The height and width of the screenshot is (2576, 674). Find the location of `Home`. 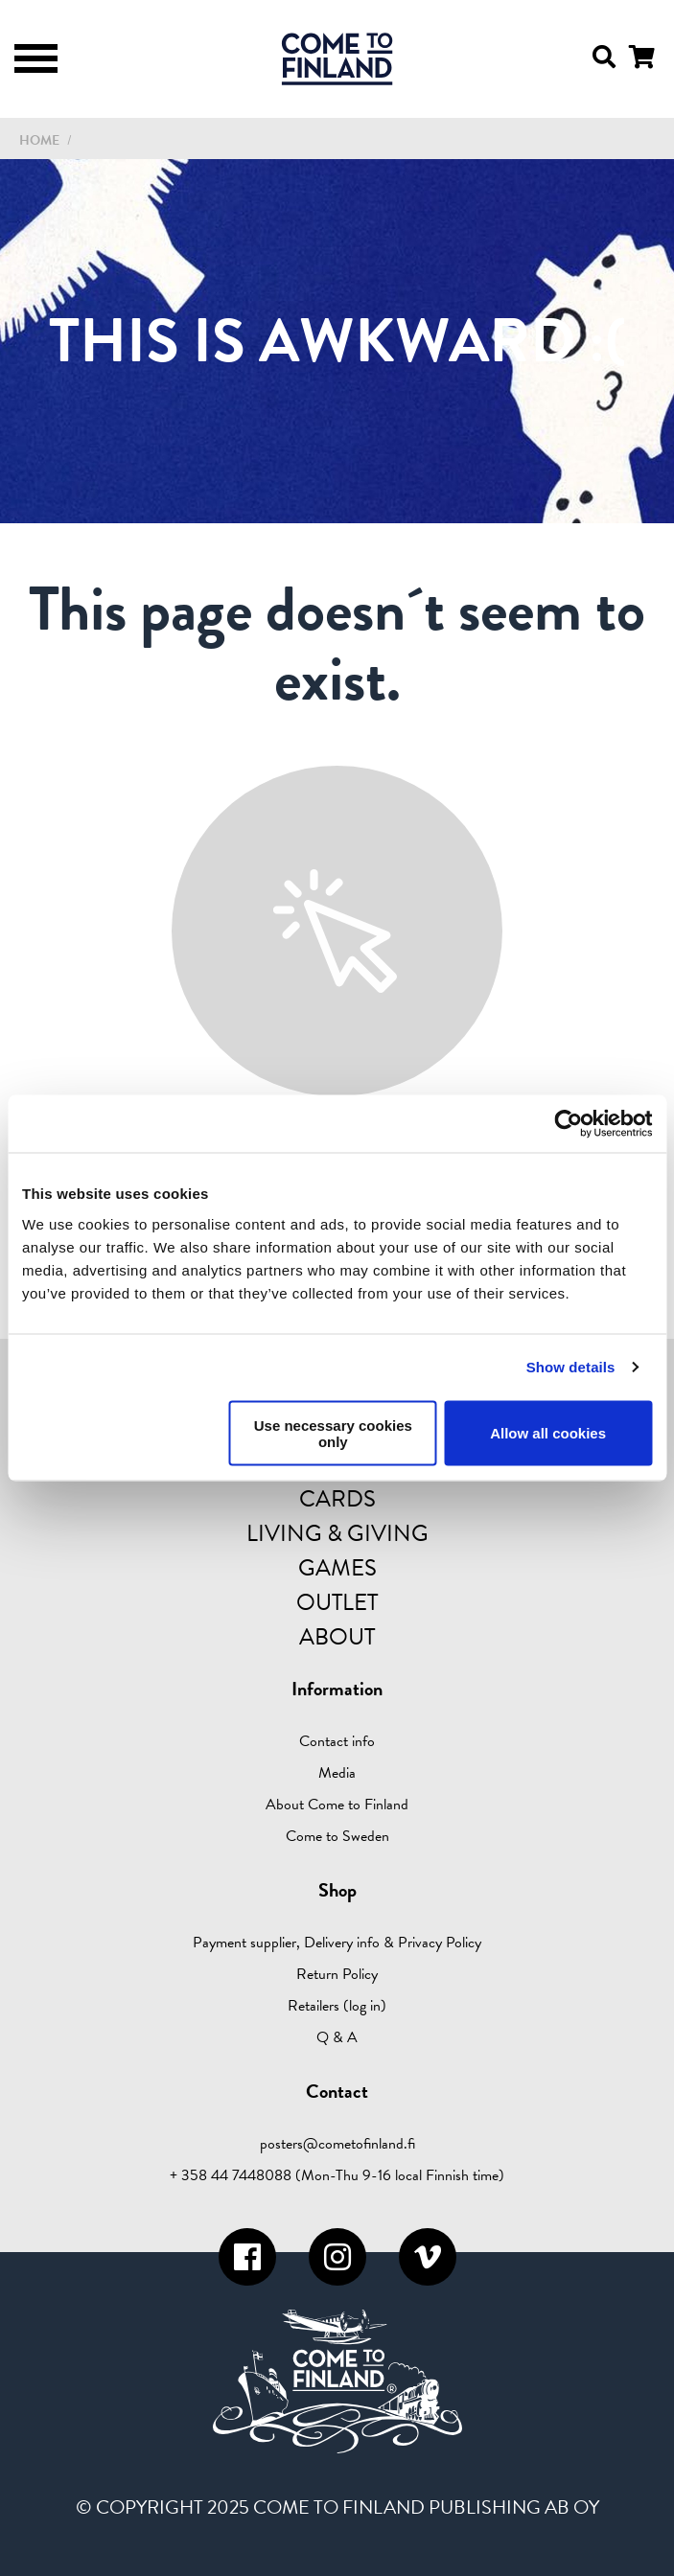

Home is located at coordinates (39, 140).